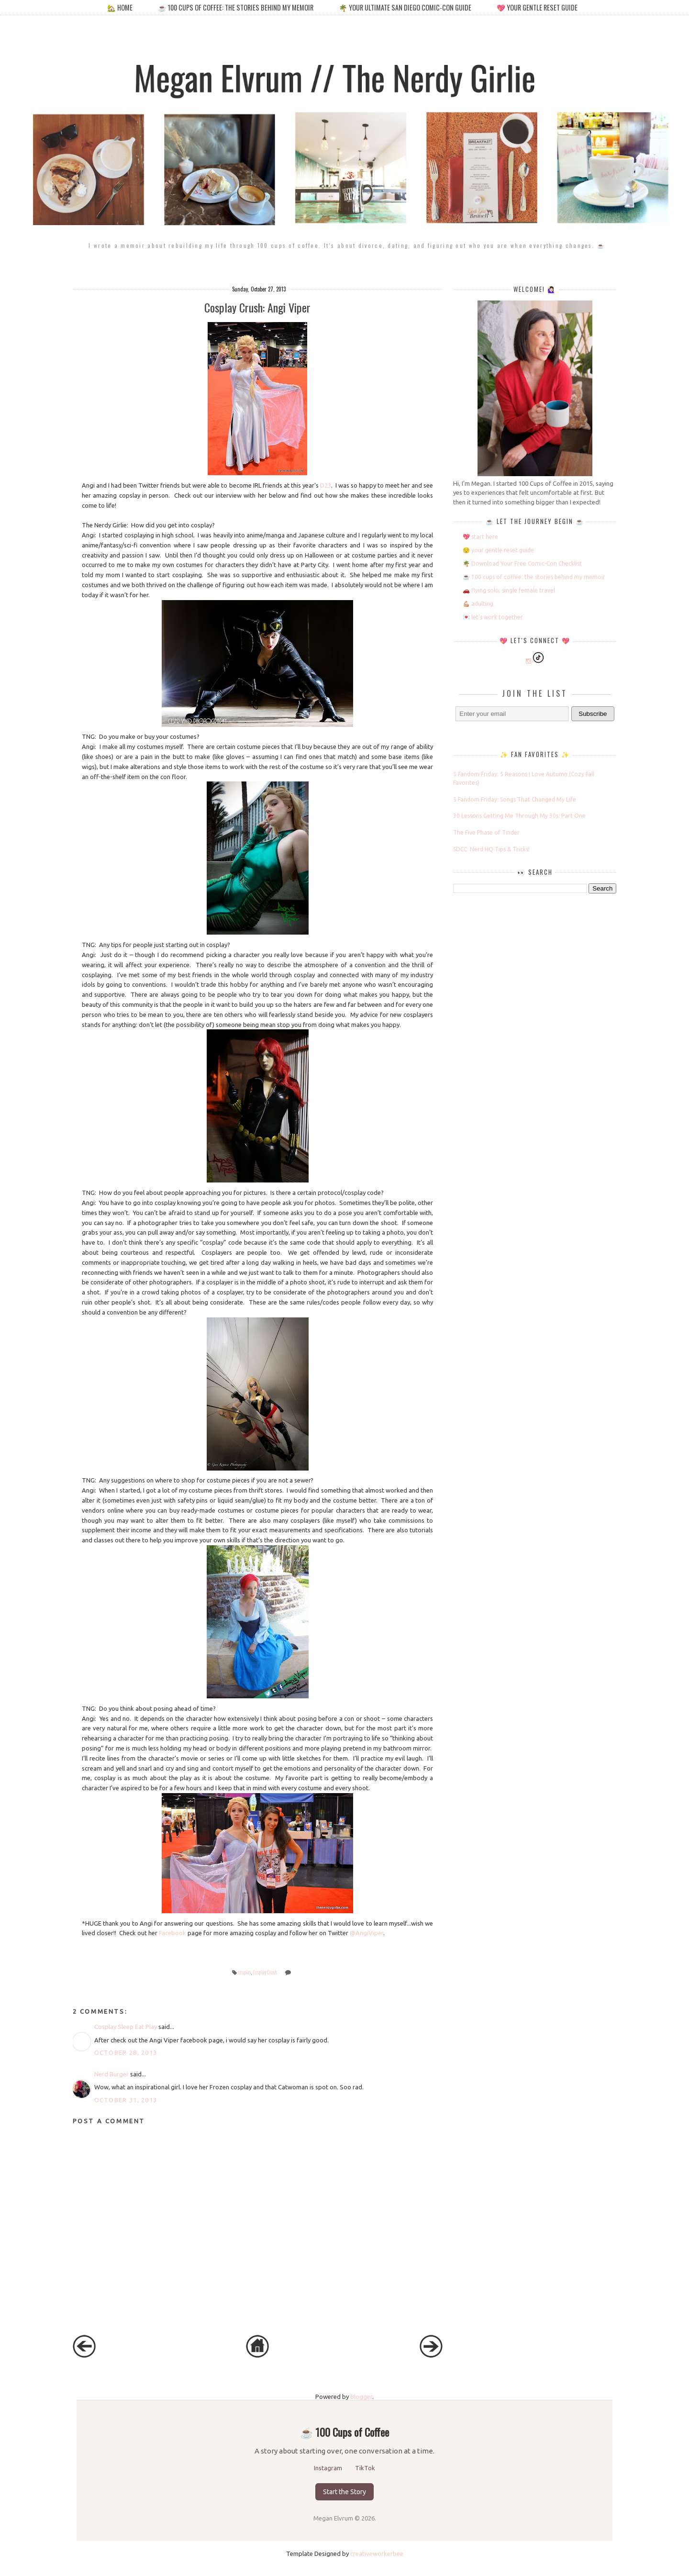 Image resolution: width=689 pixels, height=2576 pixels. Describe the element at coordinates (376, 2553) in the screenshot. I see `creativeworkerbee` at that location.